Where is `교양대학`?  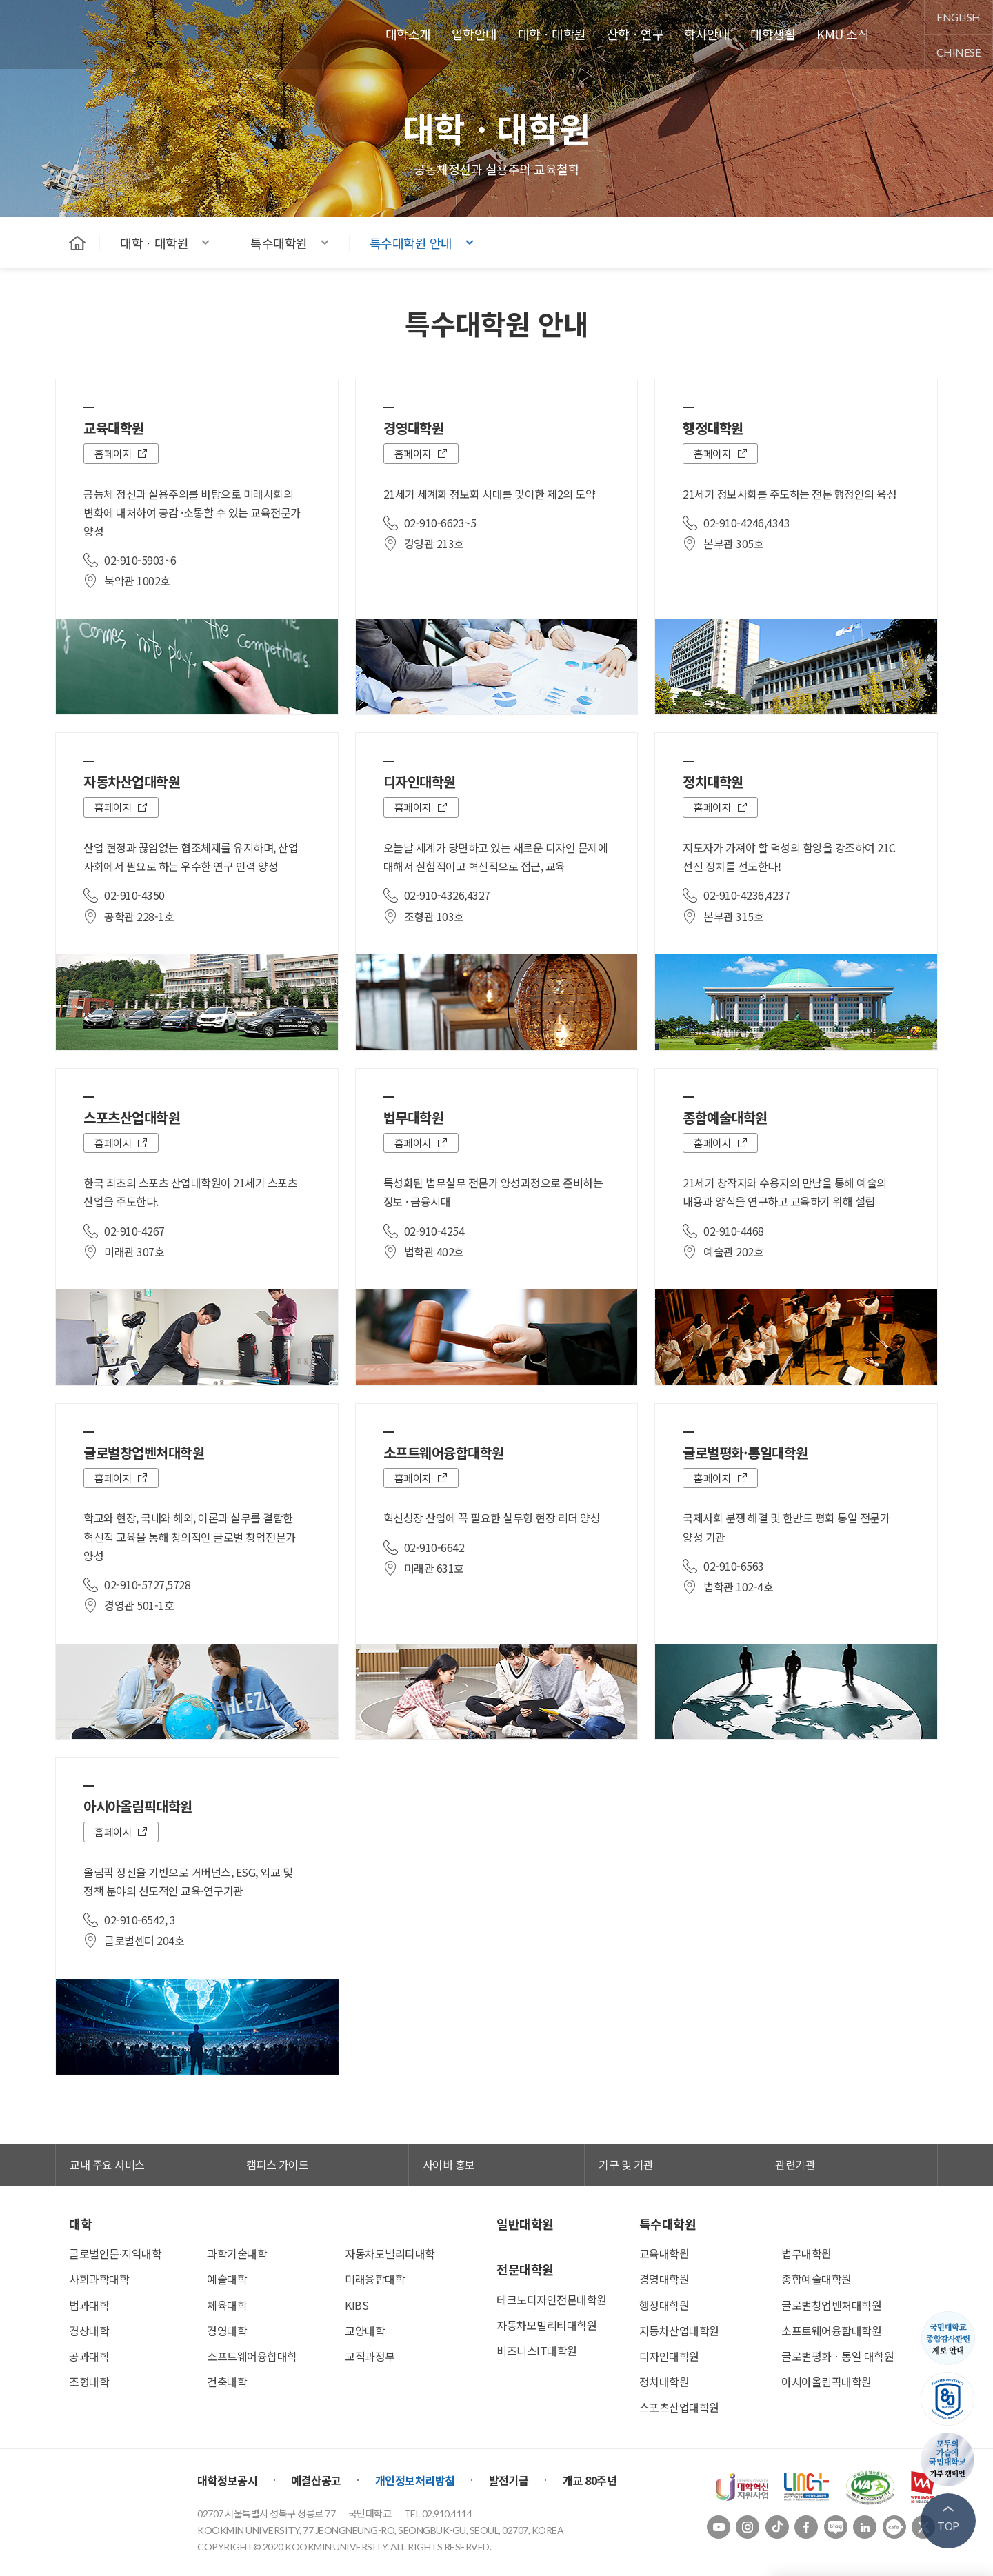 교양대학 is located at coordinates (365, 2330).